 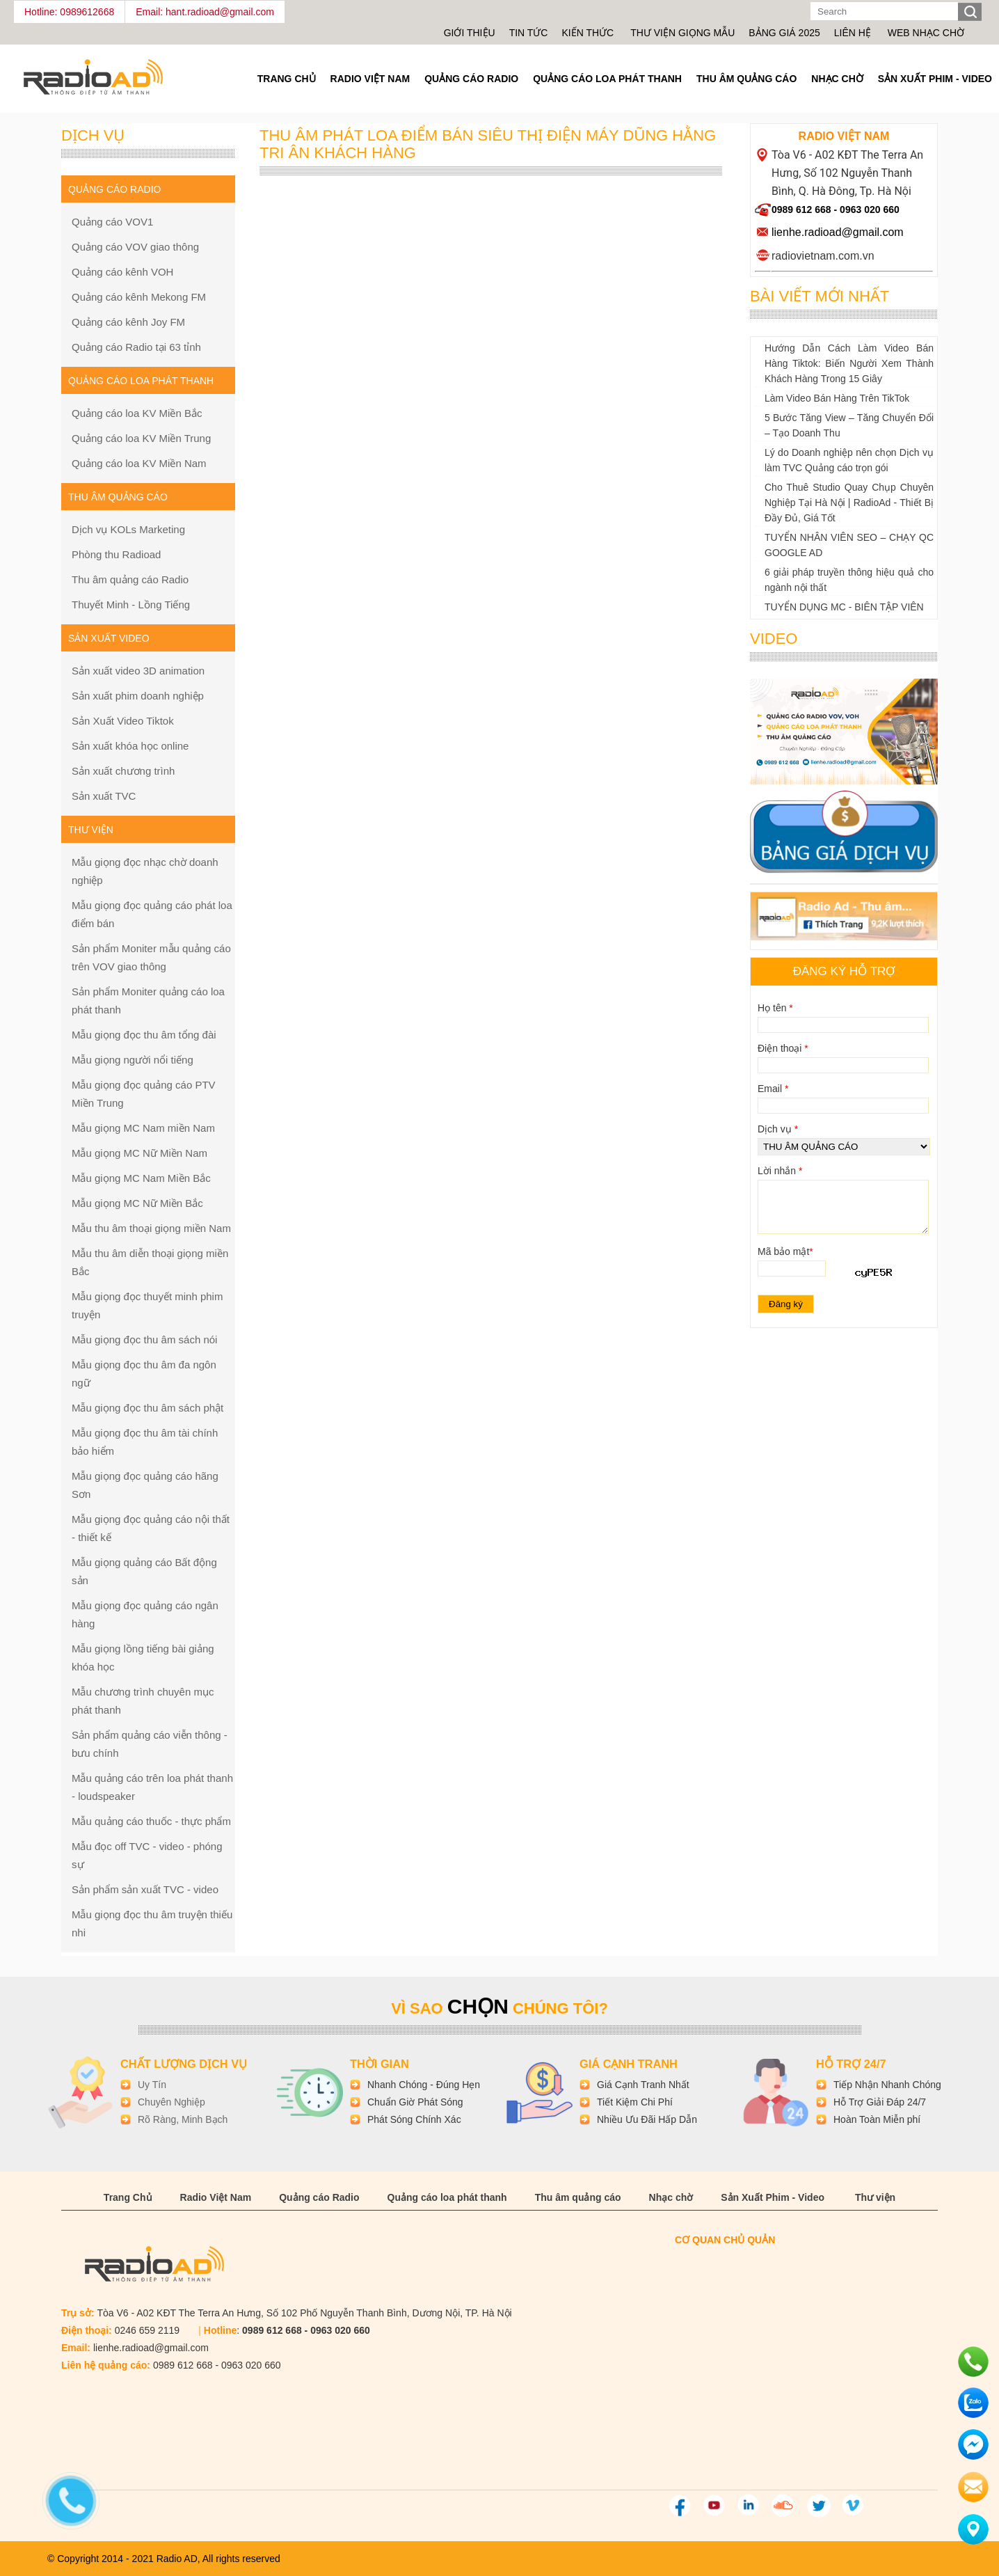 What do you see at coordinates (123, 721) in the screenshot?
I see `Sản Xuất Video Tiktok` at bounding box center [123, 721].